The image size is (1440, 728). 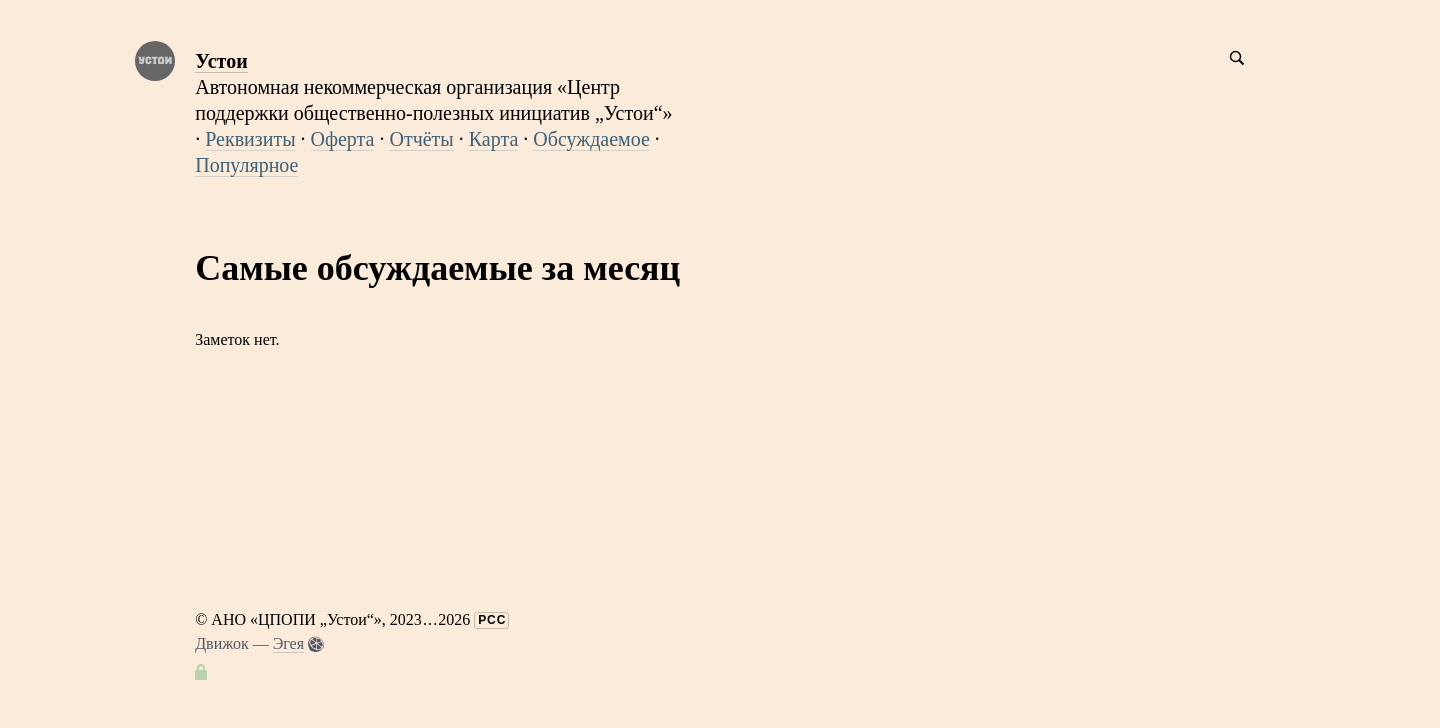 I want to click on Карта, so click(x=494, y=139).